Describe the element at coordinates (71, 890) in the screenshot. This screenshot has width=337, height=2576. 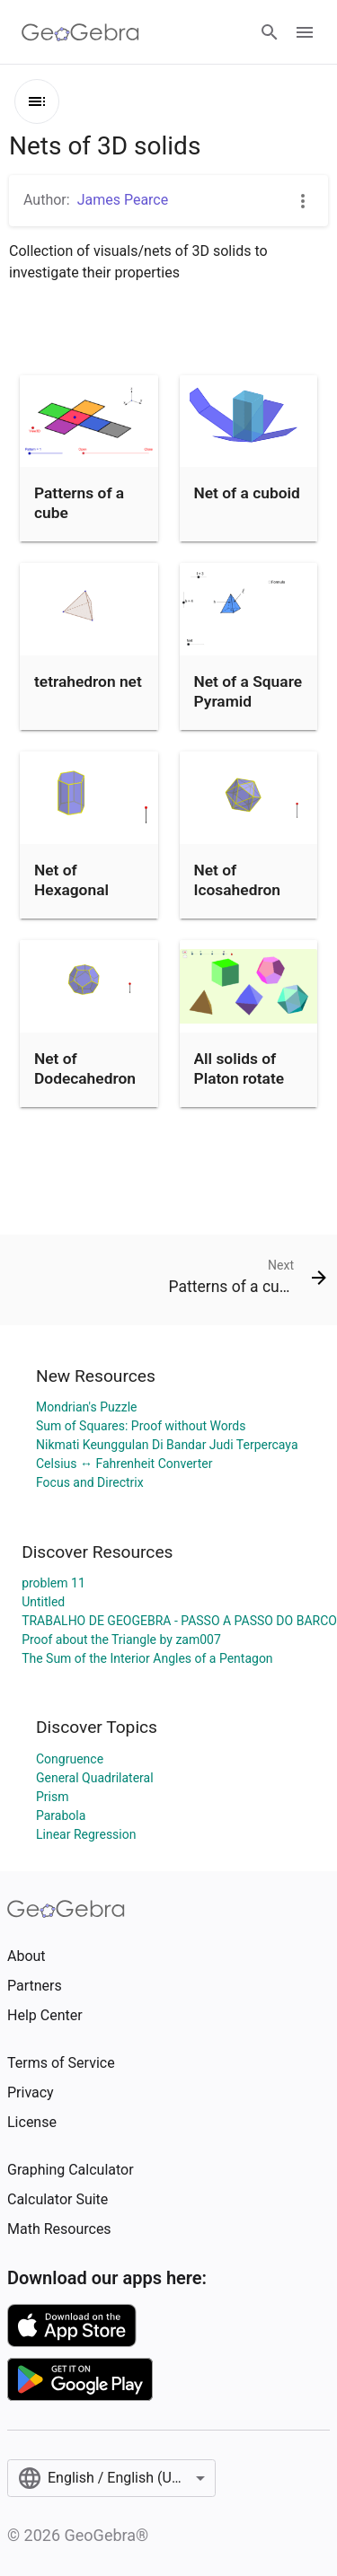
I see `Net of Hexagonal Prism` at that location.